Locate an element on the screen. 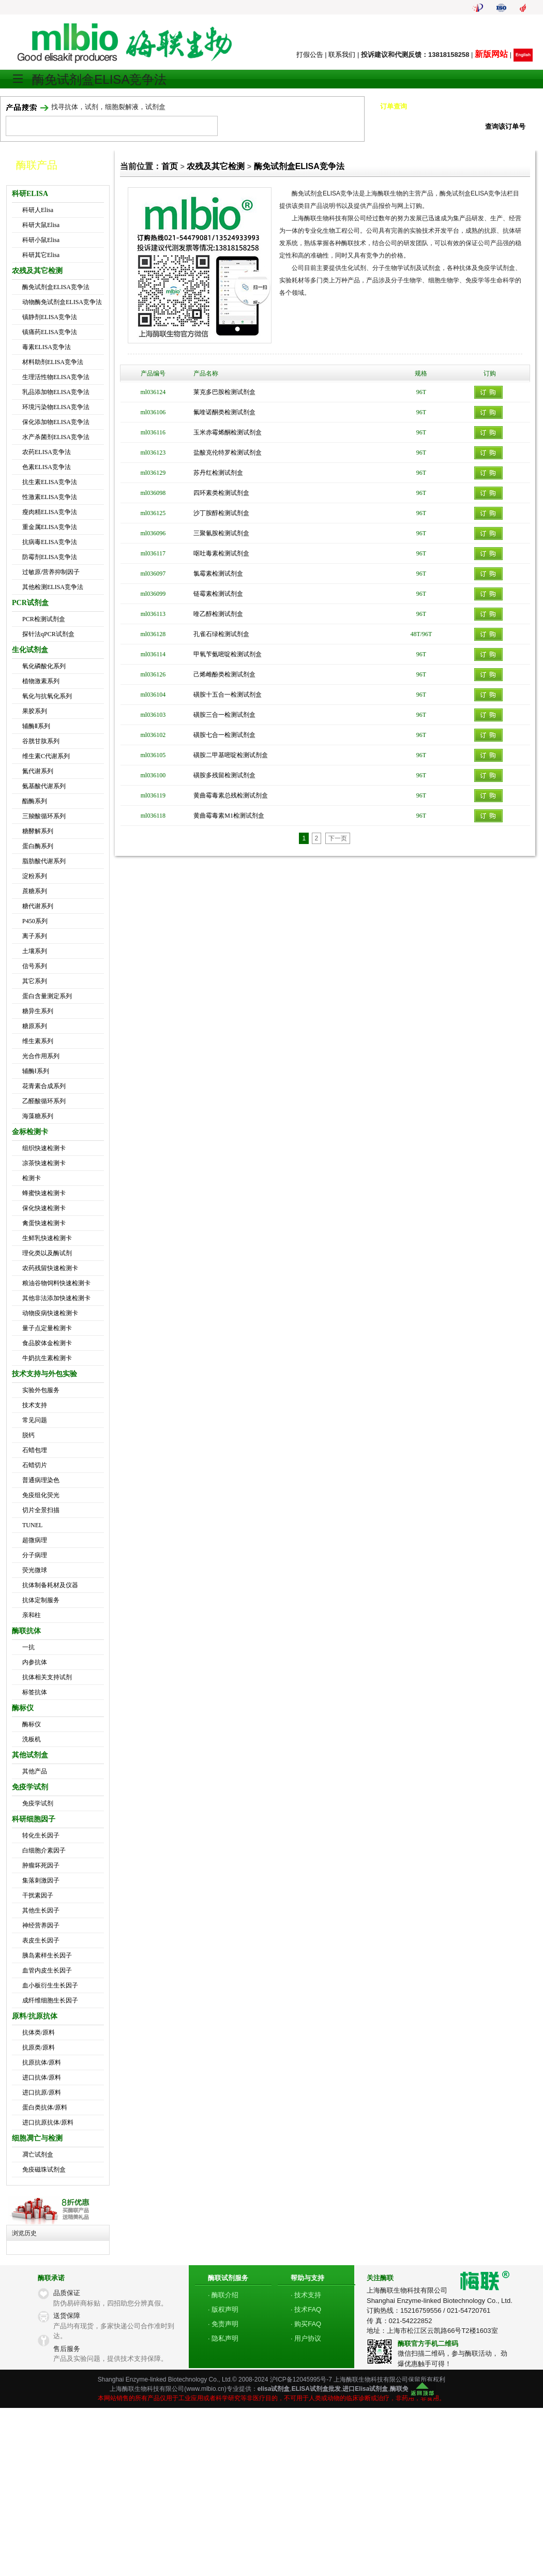  农药残留快速检测卡 is located at coordinates (50, 1268).